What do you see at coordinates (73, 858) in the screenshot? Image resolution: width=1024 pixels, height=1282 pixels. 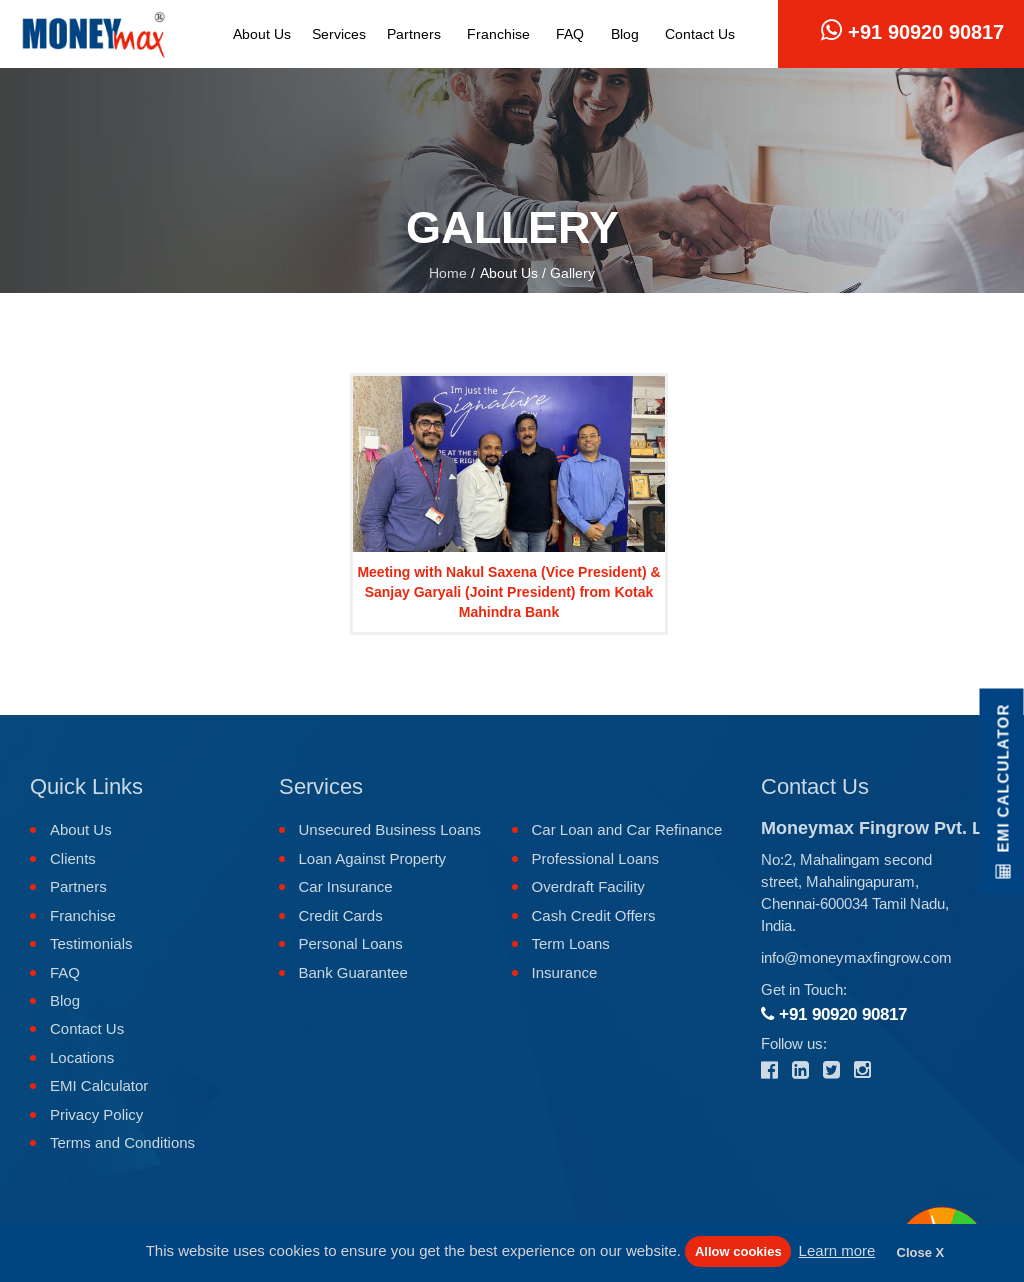 I see `Clients` at bounding box center [73, 858].